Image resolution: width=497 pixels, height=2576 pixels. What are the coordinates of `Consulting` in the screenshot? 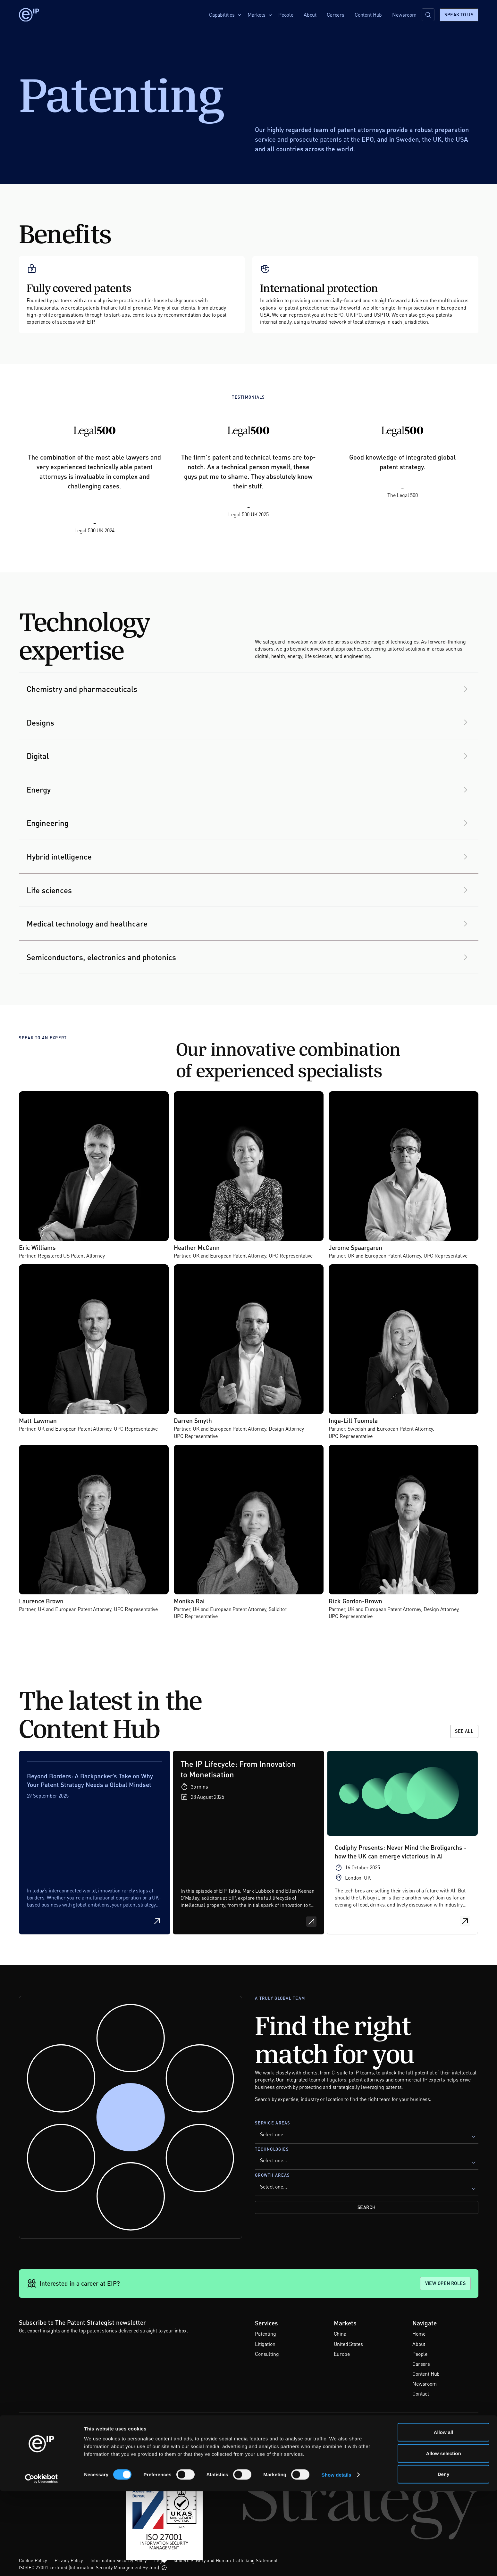 It's located at (267, 2354).